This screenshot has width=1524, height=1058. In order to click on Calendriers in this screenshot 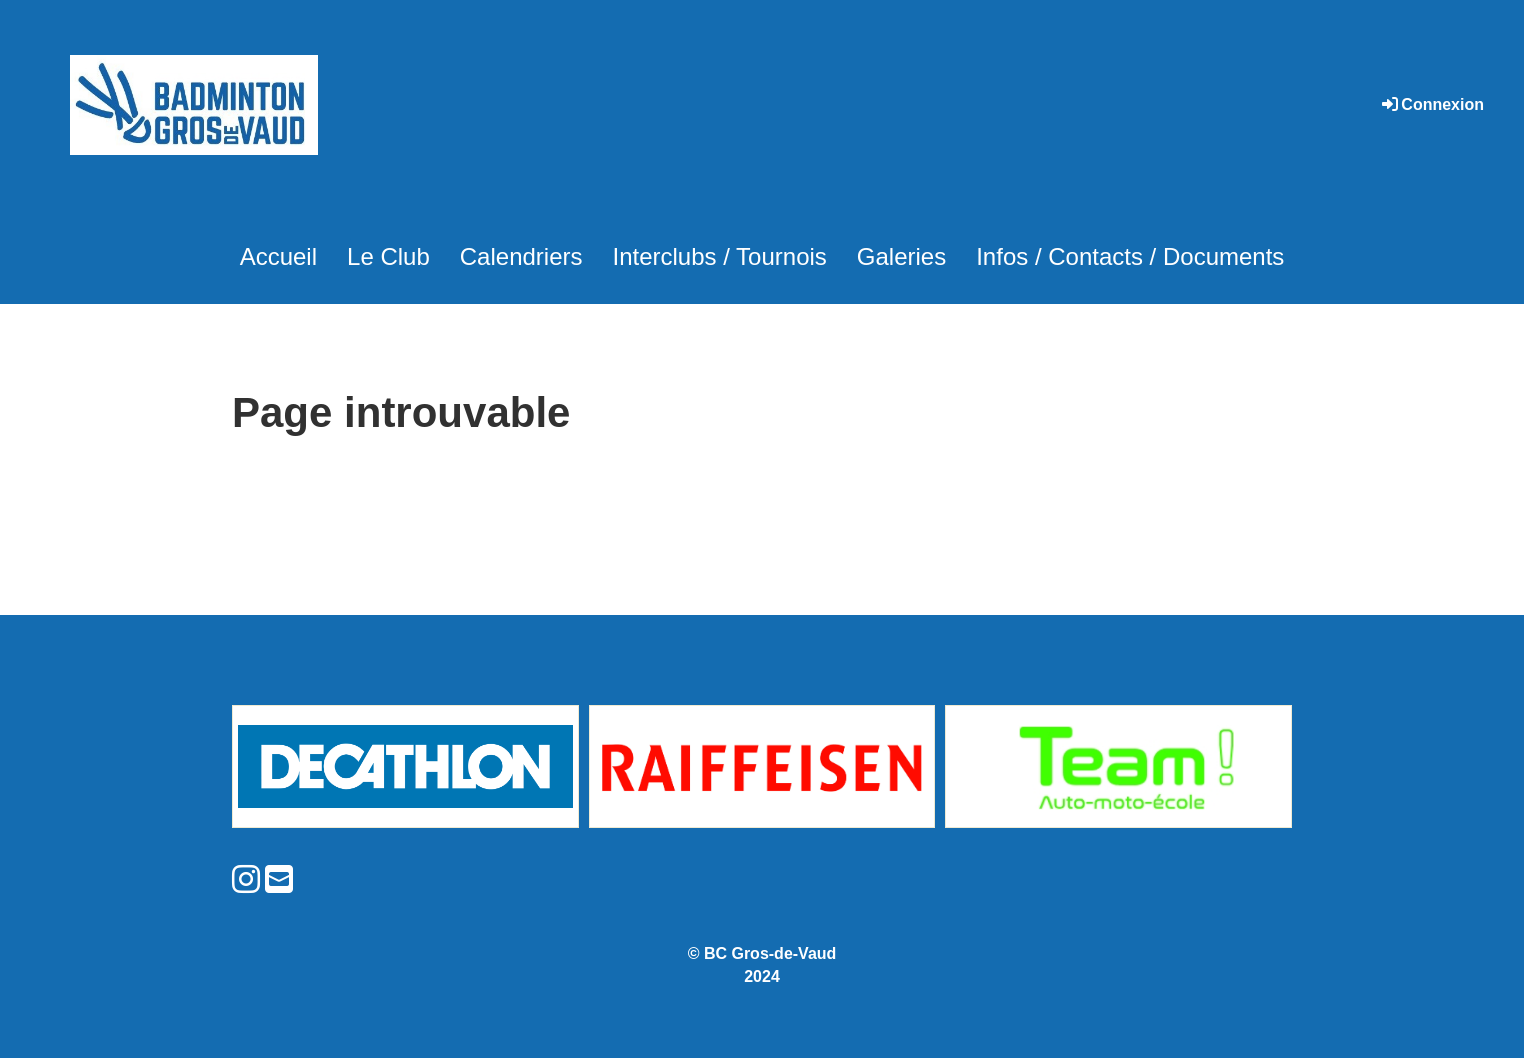, I will do `click(521, 256)`.